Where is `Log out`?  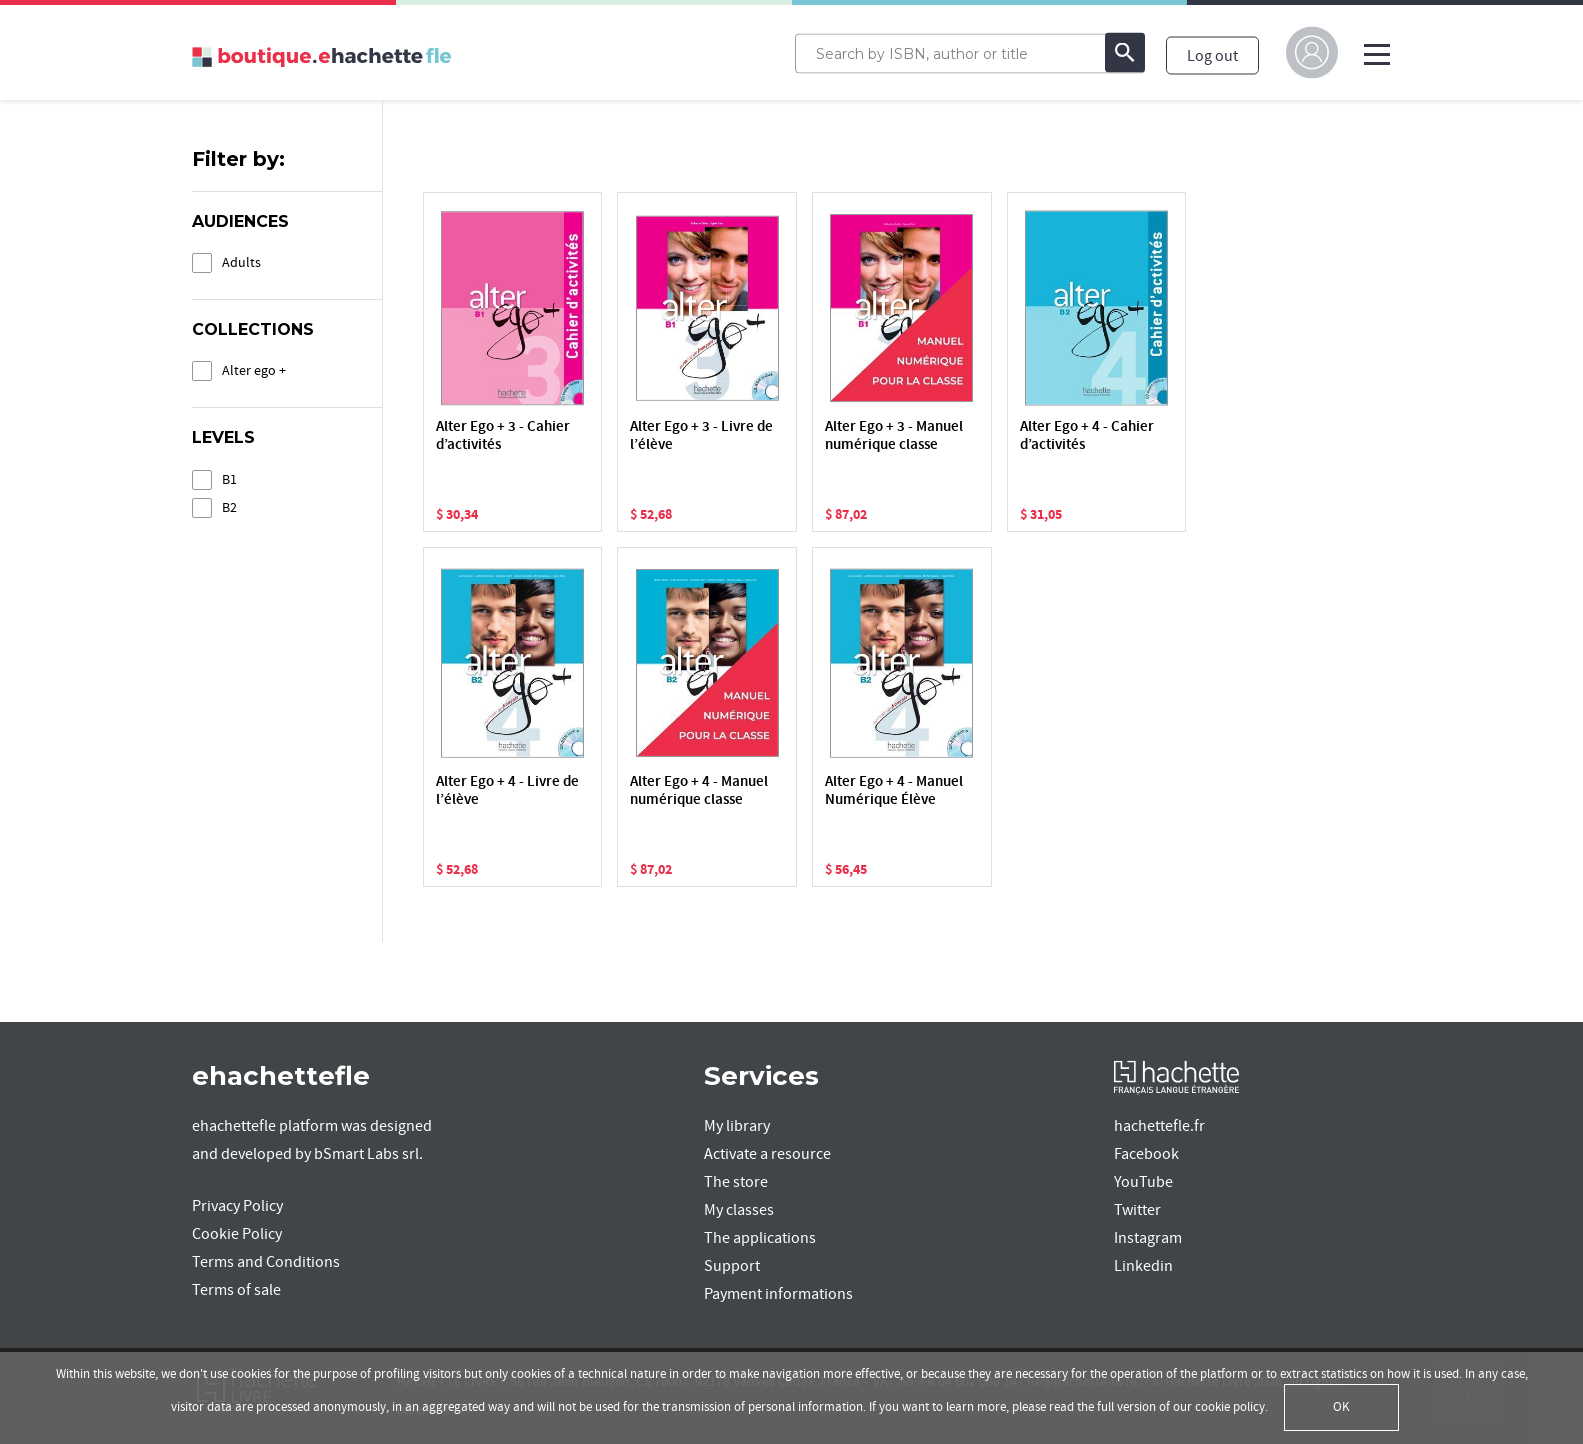
Log out is located at coordinates (1212, 55).